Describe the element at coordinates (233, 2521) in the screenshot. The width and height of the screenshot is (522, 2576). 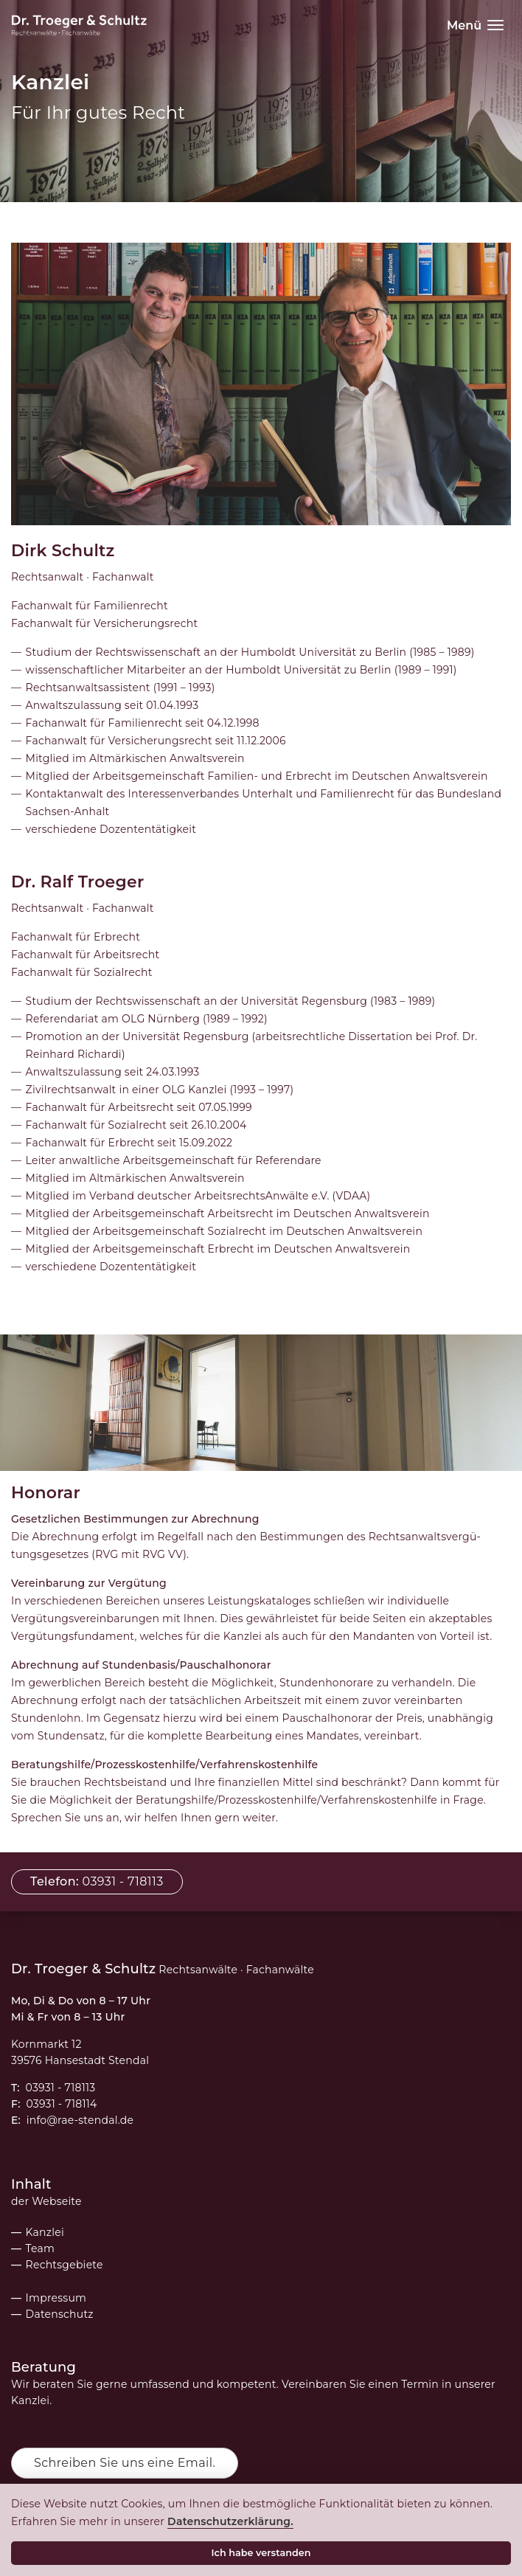
I see `Datenschutzerklärung.` at that location.